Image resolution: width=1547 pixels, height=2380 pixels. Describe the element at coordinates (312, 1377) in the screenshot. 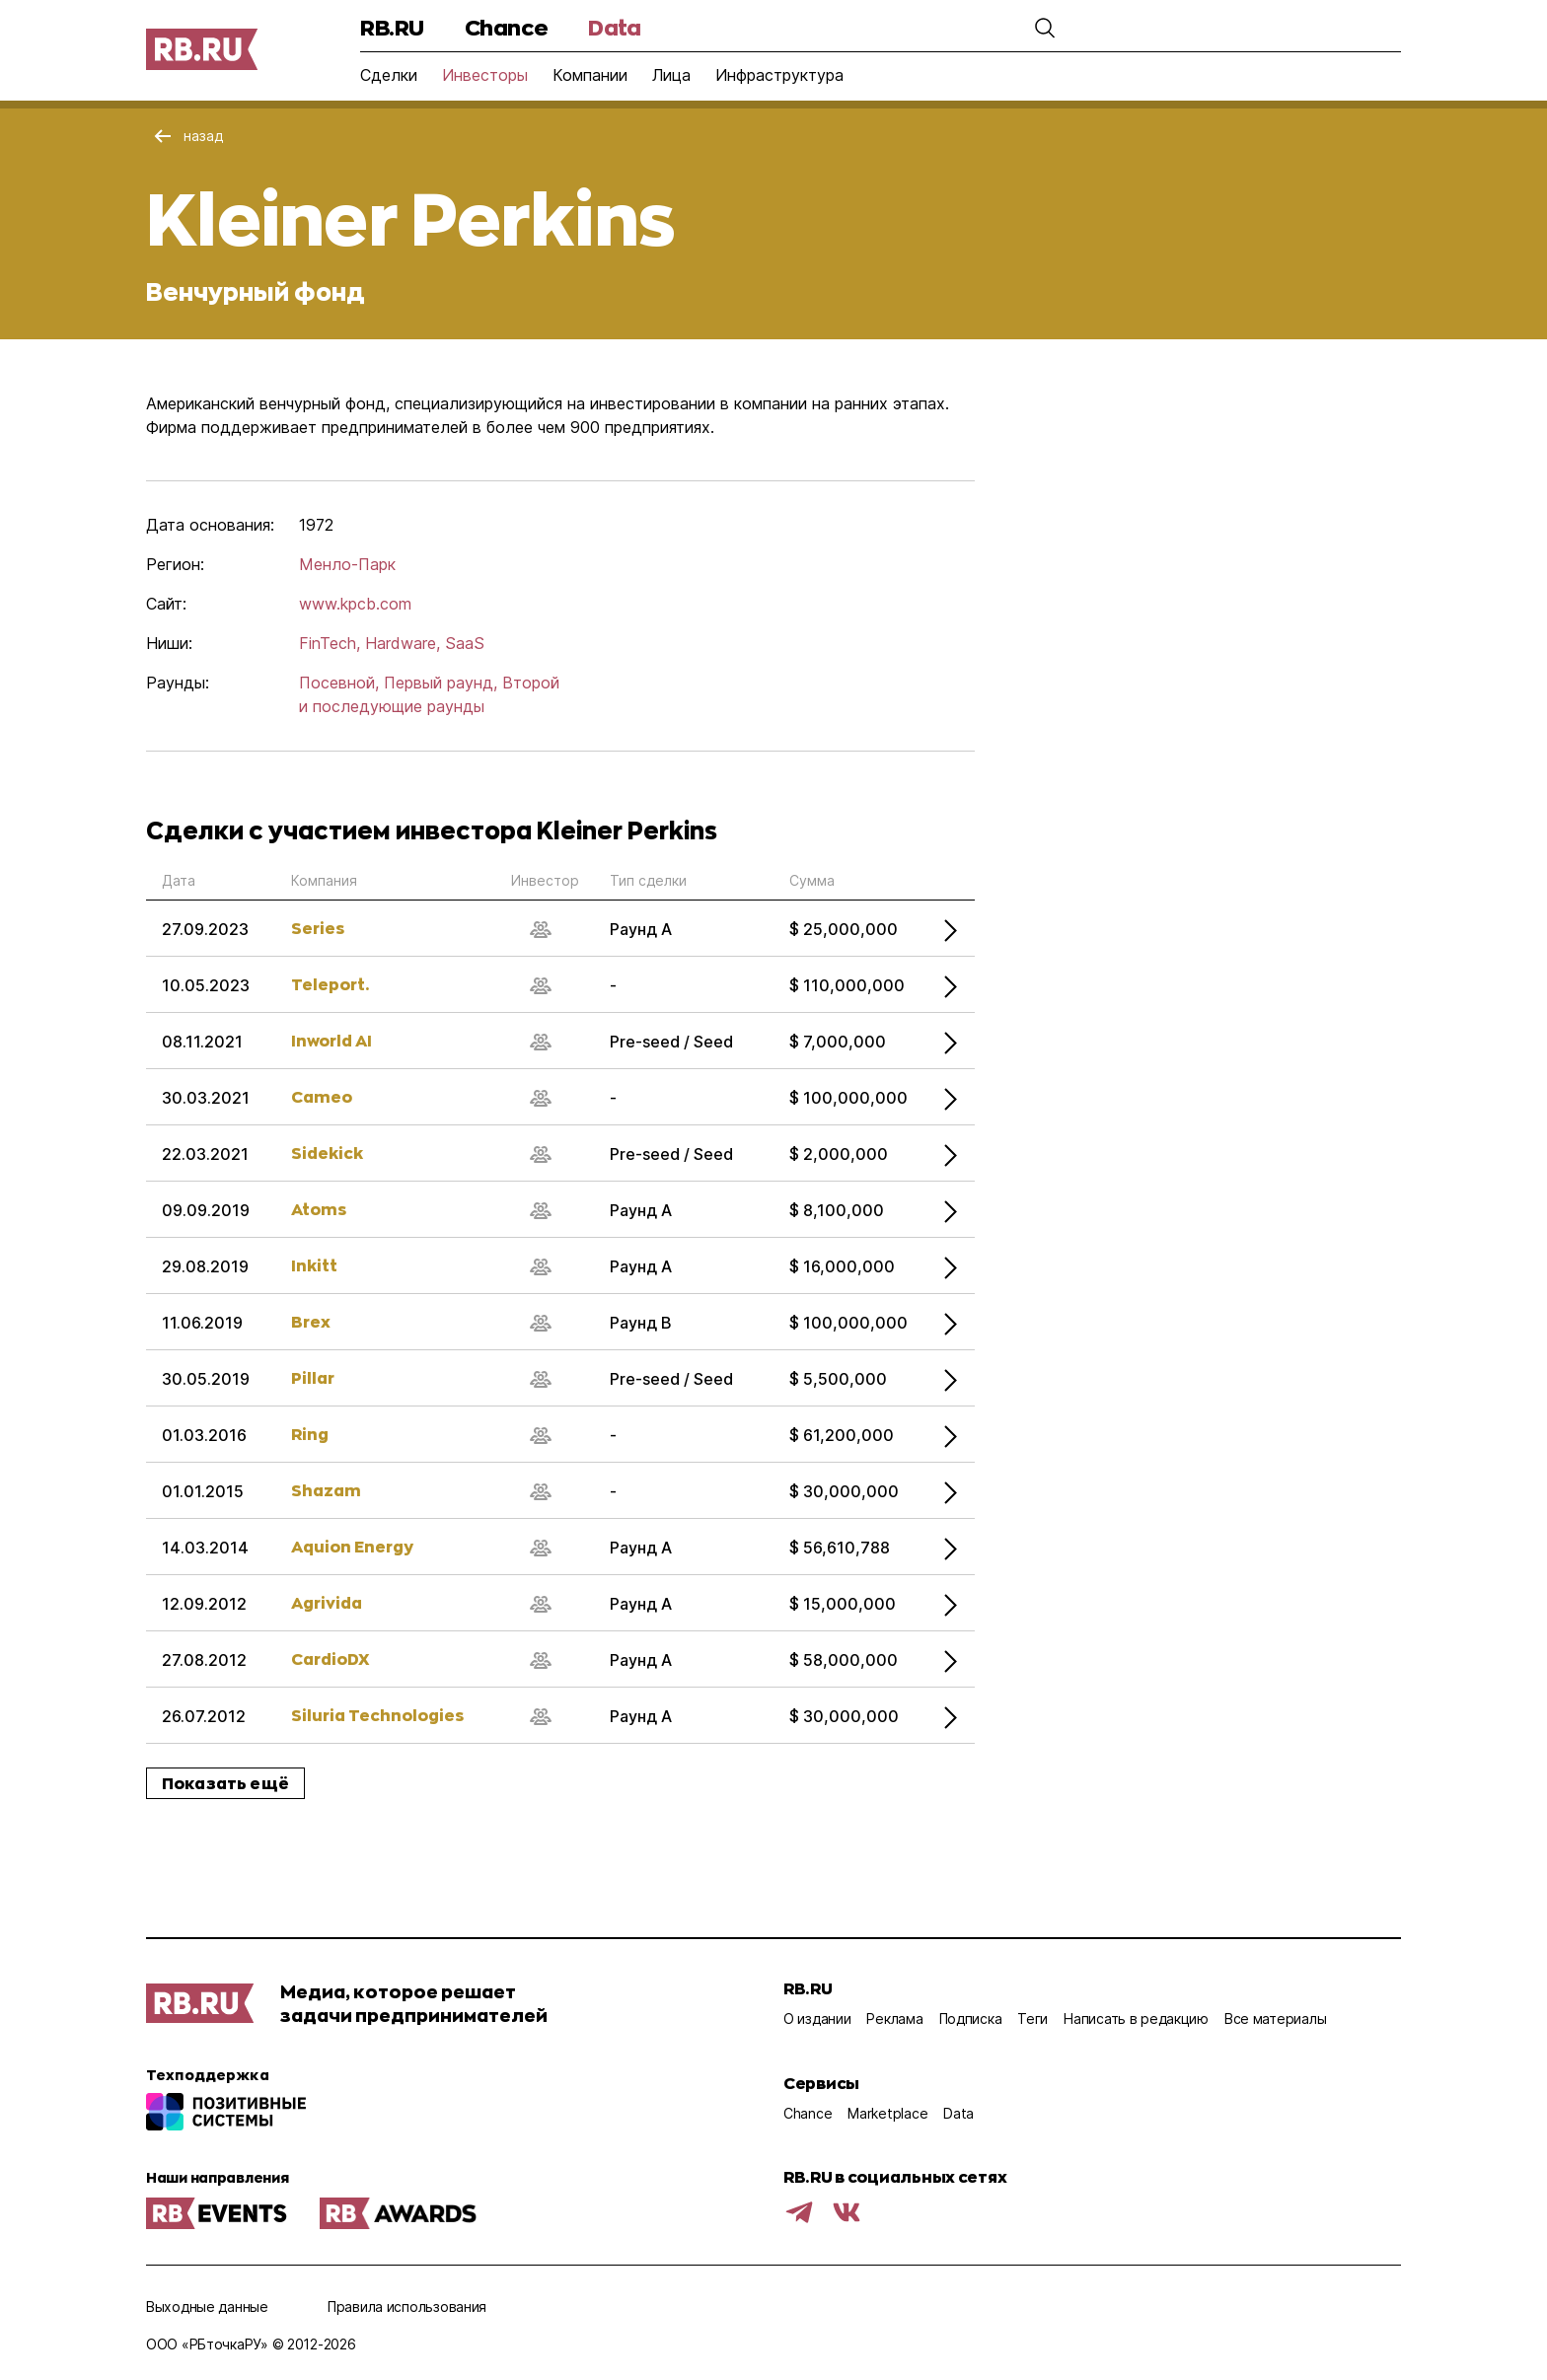

I see `Pillar` at that location.